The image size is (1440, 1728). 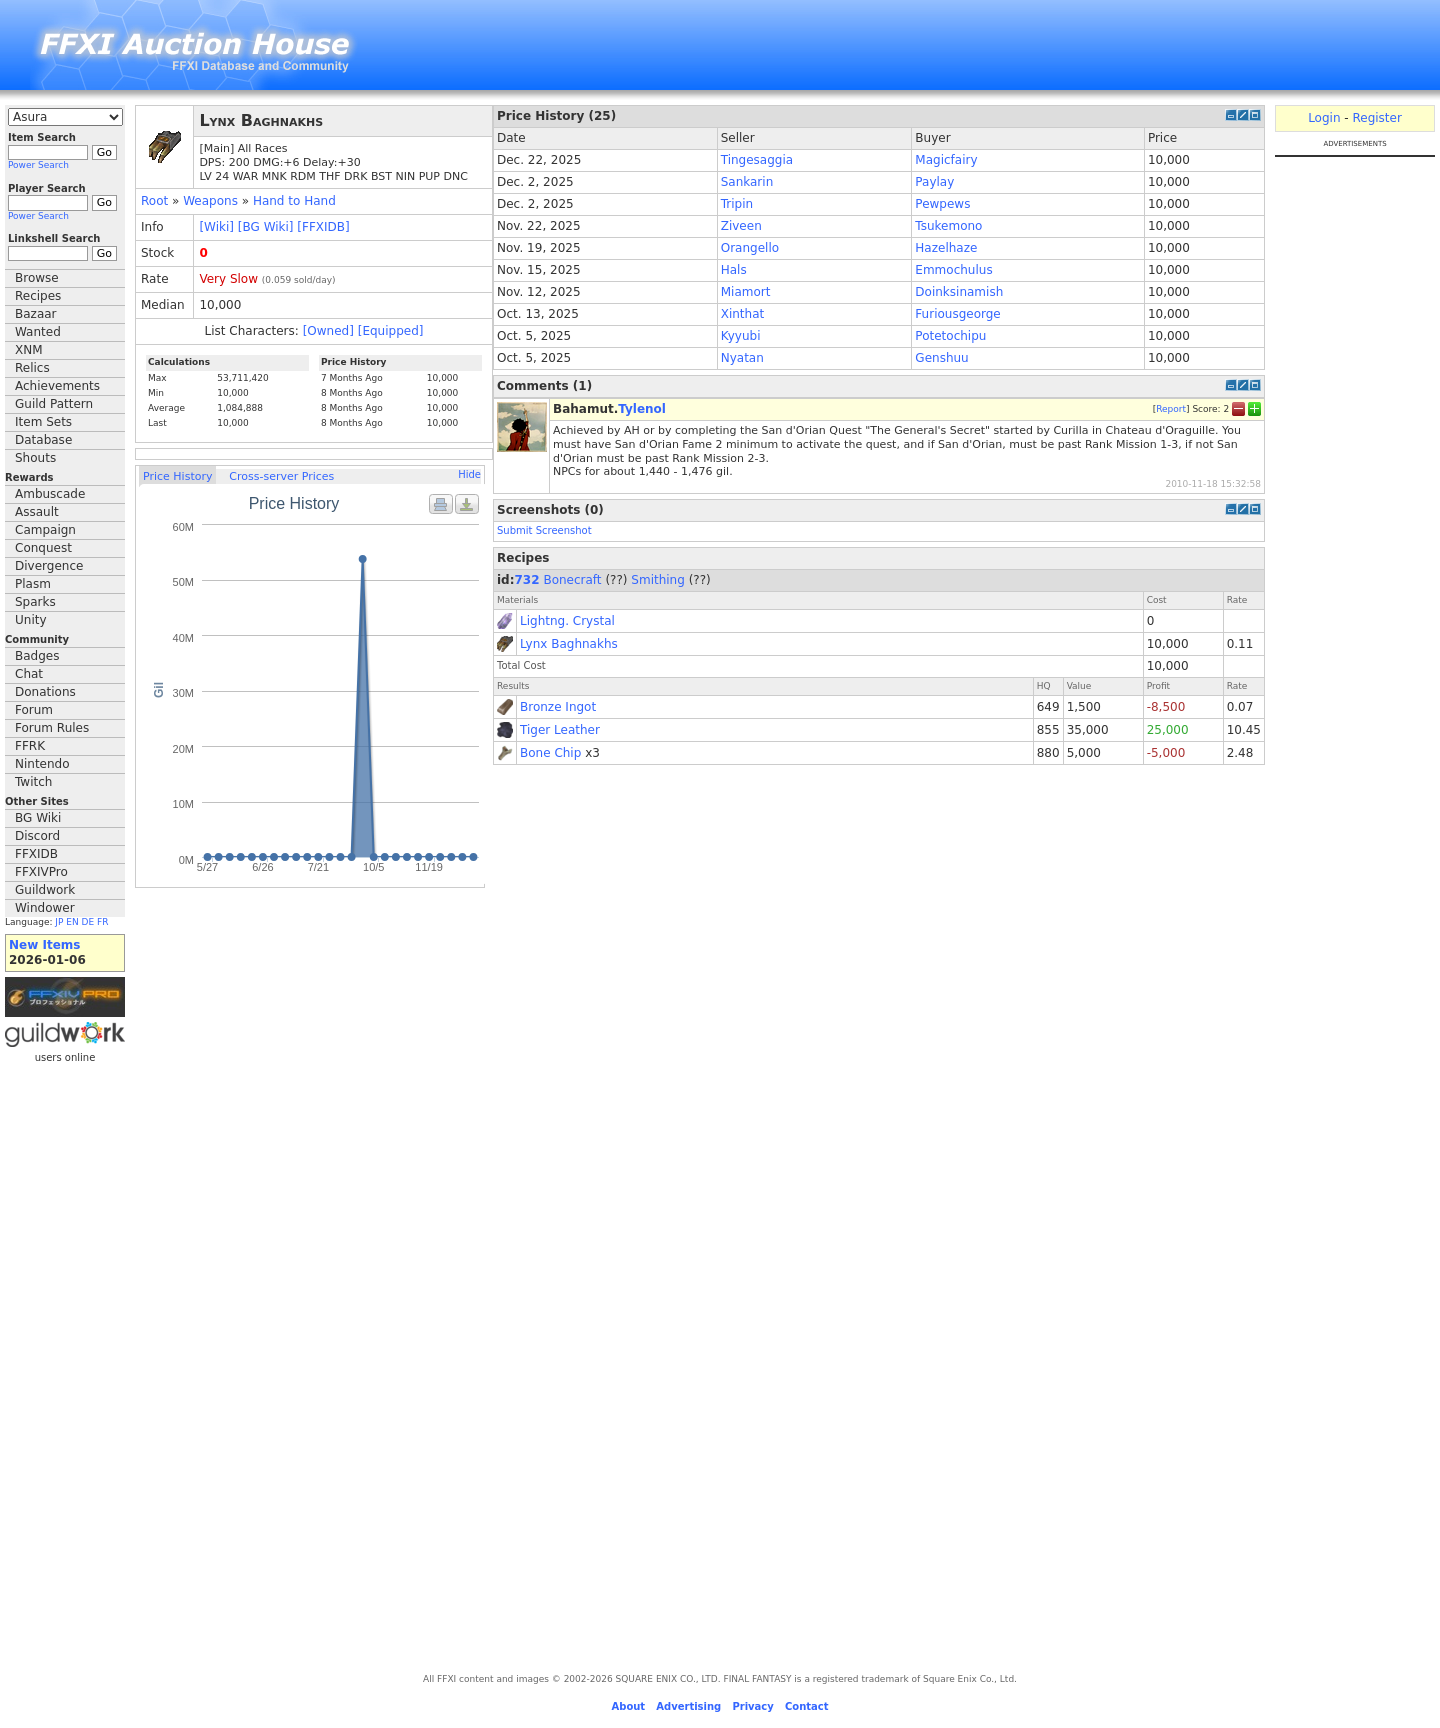 I want to click on Discord, so click(x=37, y=836).